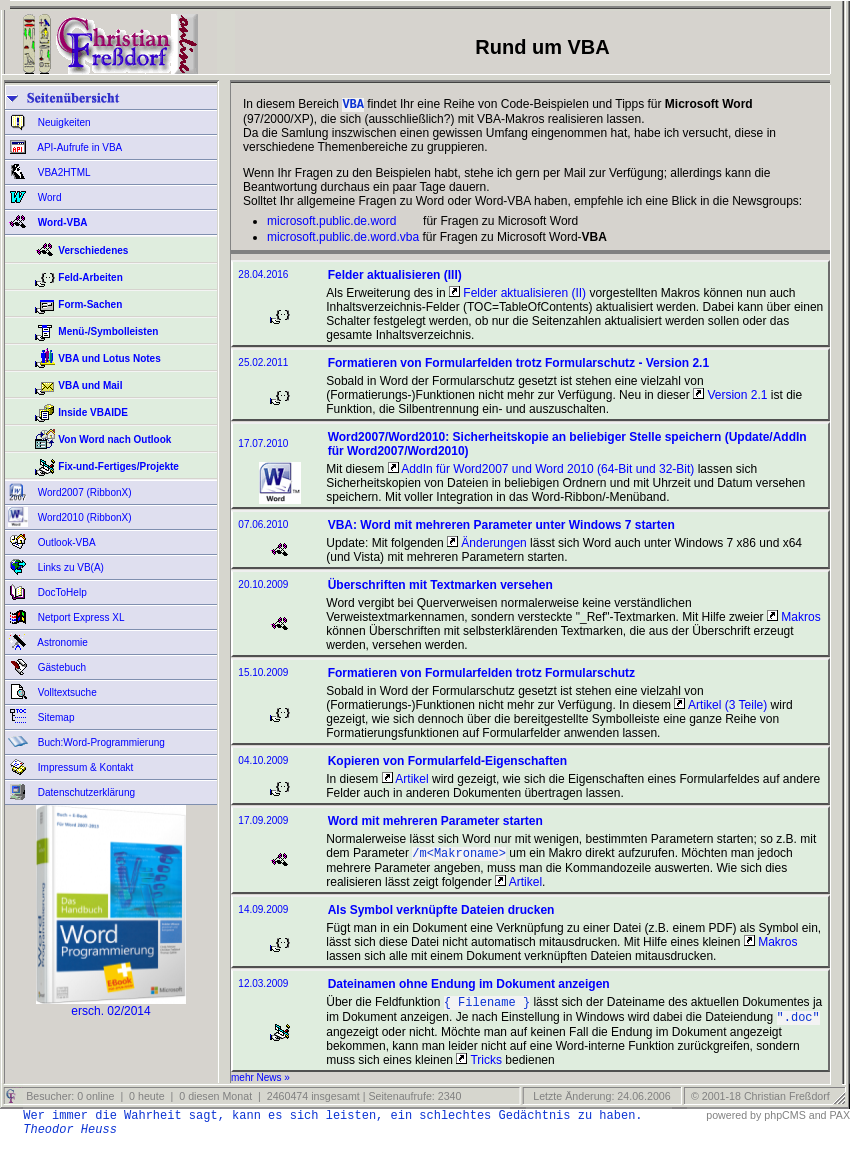  What do you see at coordinates (93, 250) in the screenshot?
I see `Verschiedenes` at bounding box center [93, 250].